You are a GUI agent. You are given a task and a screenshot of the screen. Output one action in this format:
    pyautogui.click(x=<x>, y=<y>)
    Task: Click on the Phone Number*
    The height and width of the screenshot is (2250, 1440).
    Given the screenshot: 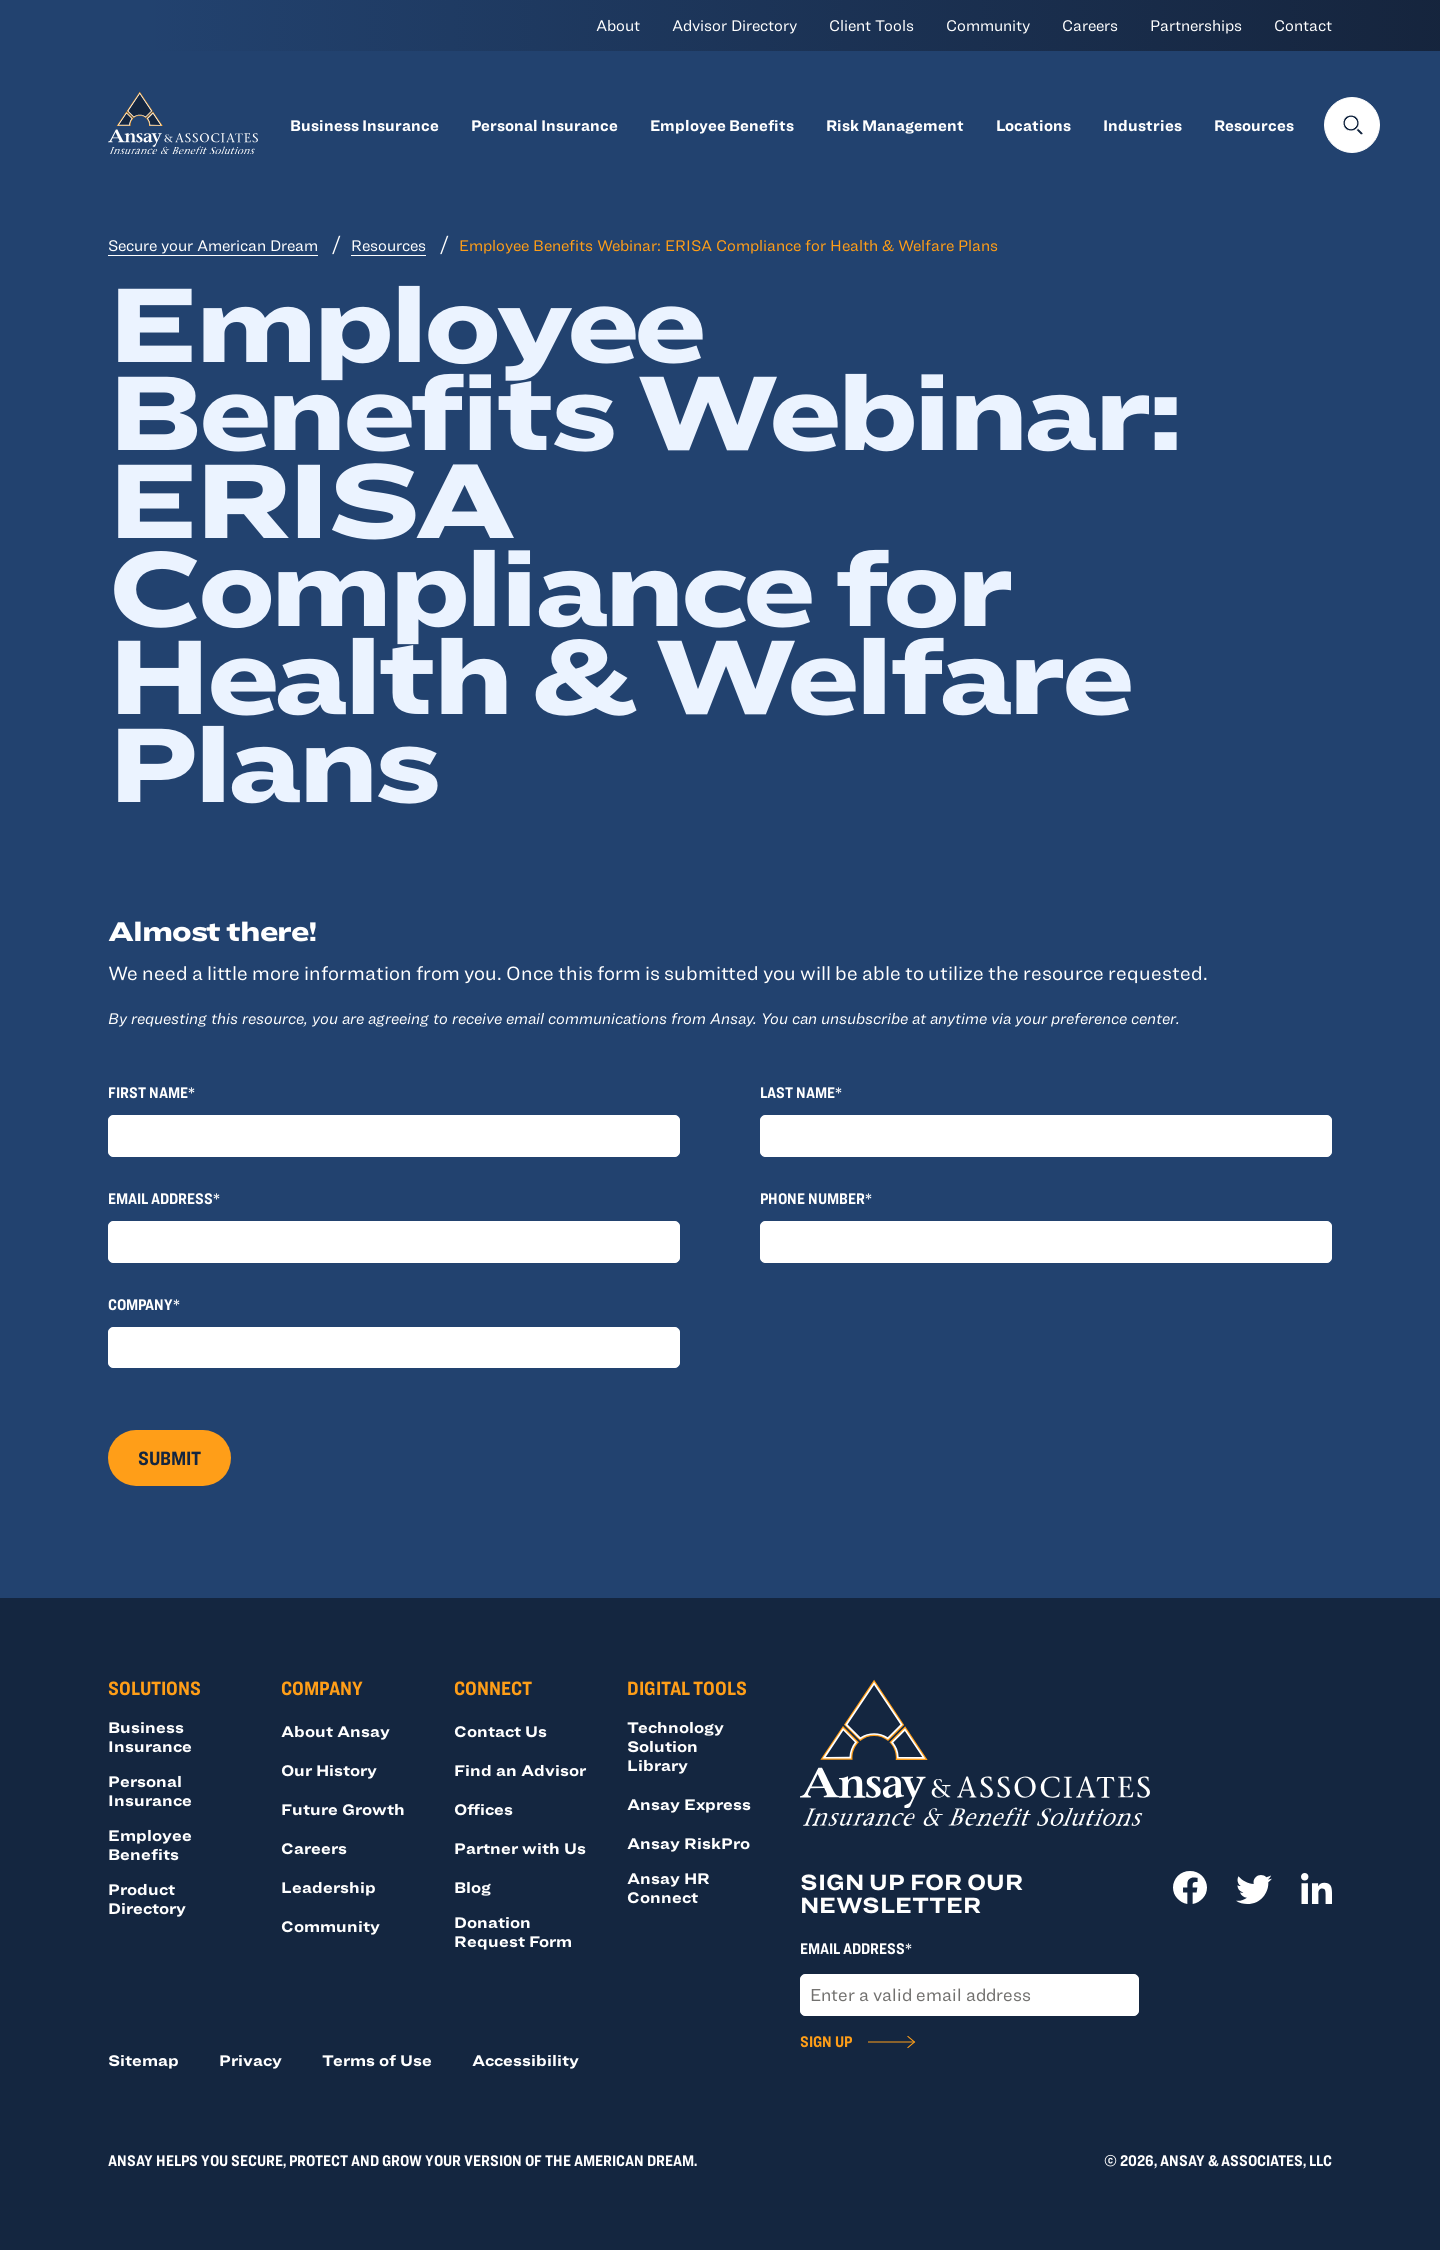 What is the action you would take?
    pyautogui.click(x=816, y=1198)
    